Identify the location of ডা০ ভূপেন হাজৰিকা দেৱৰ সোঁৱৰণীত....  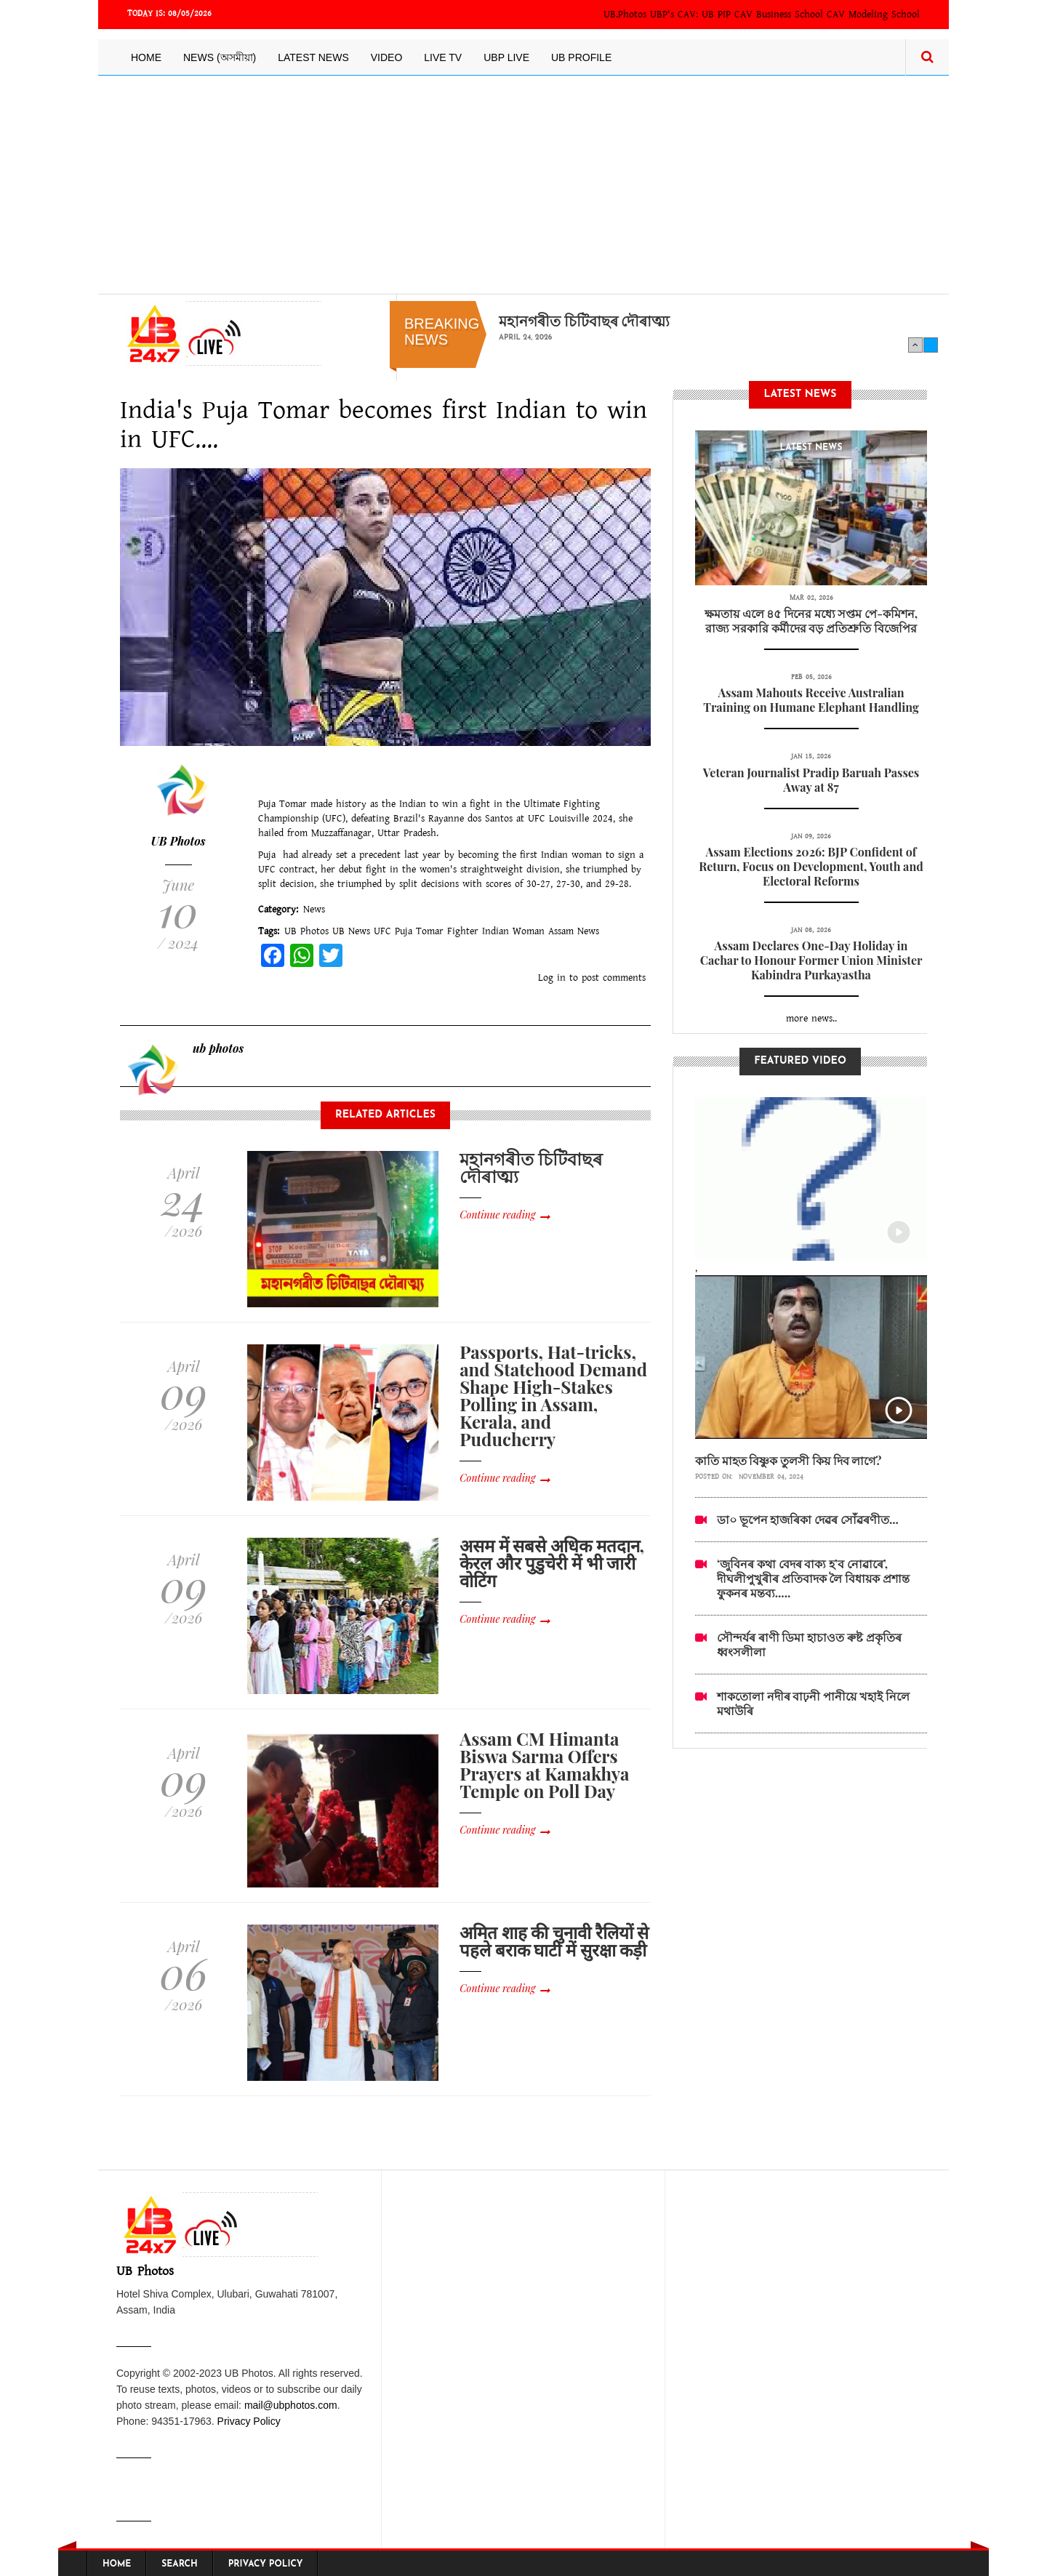
(808, 1519).